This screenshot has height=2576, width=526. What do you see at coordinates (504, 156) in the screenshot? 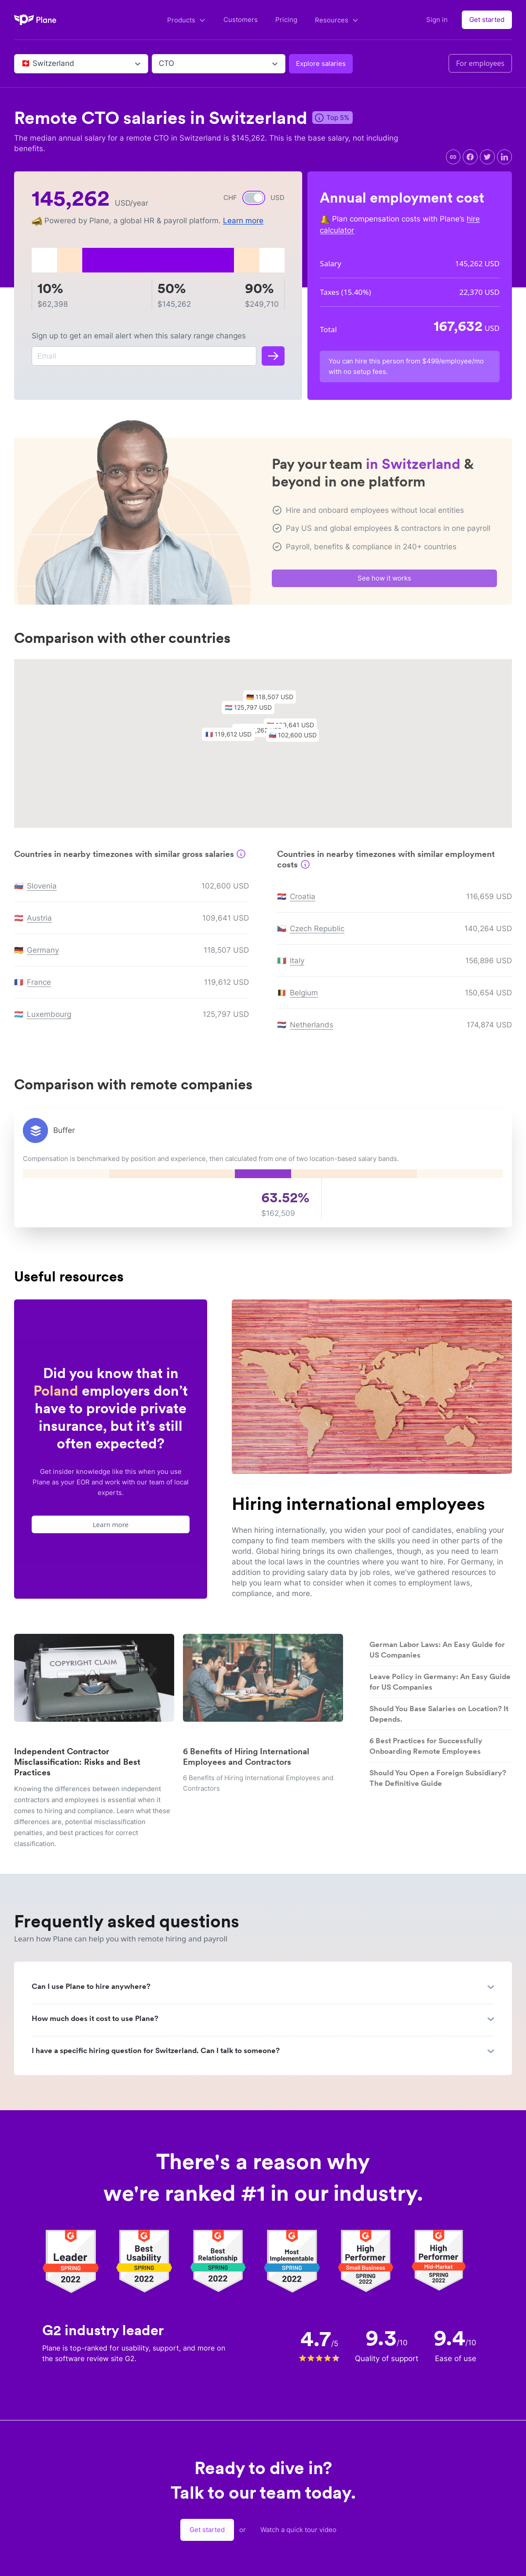
I see `[linkedin]` at bounding box center [504, 156].